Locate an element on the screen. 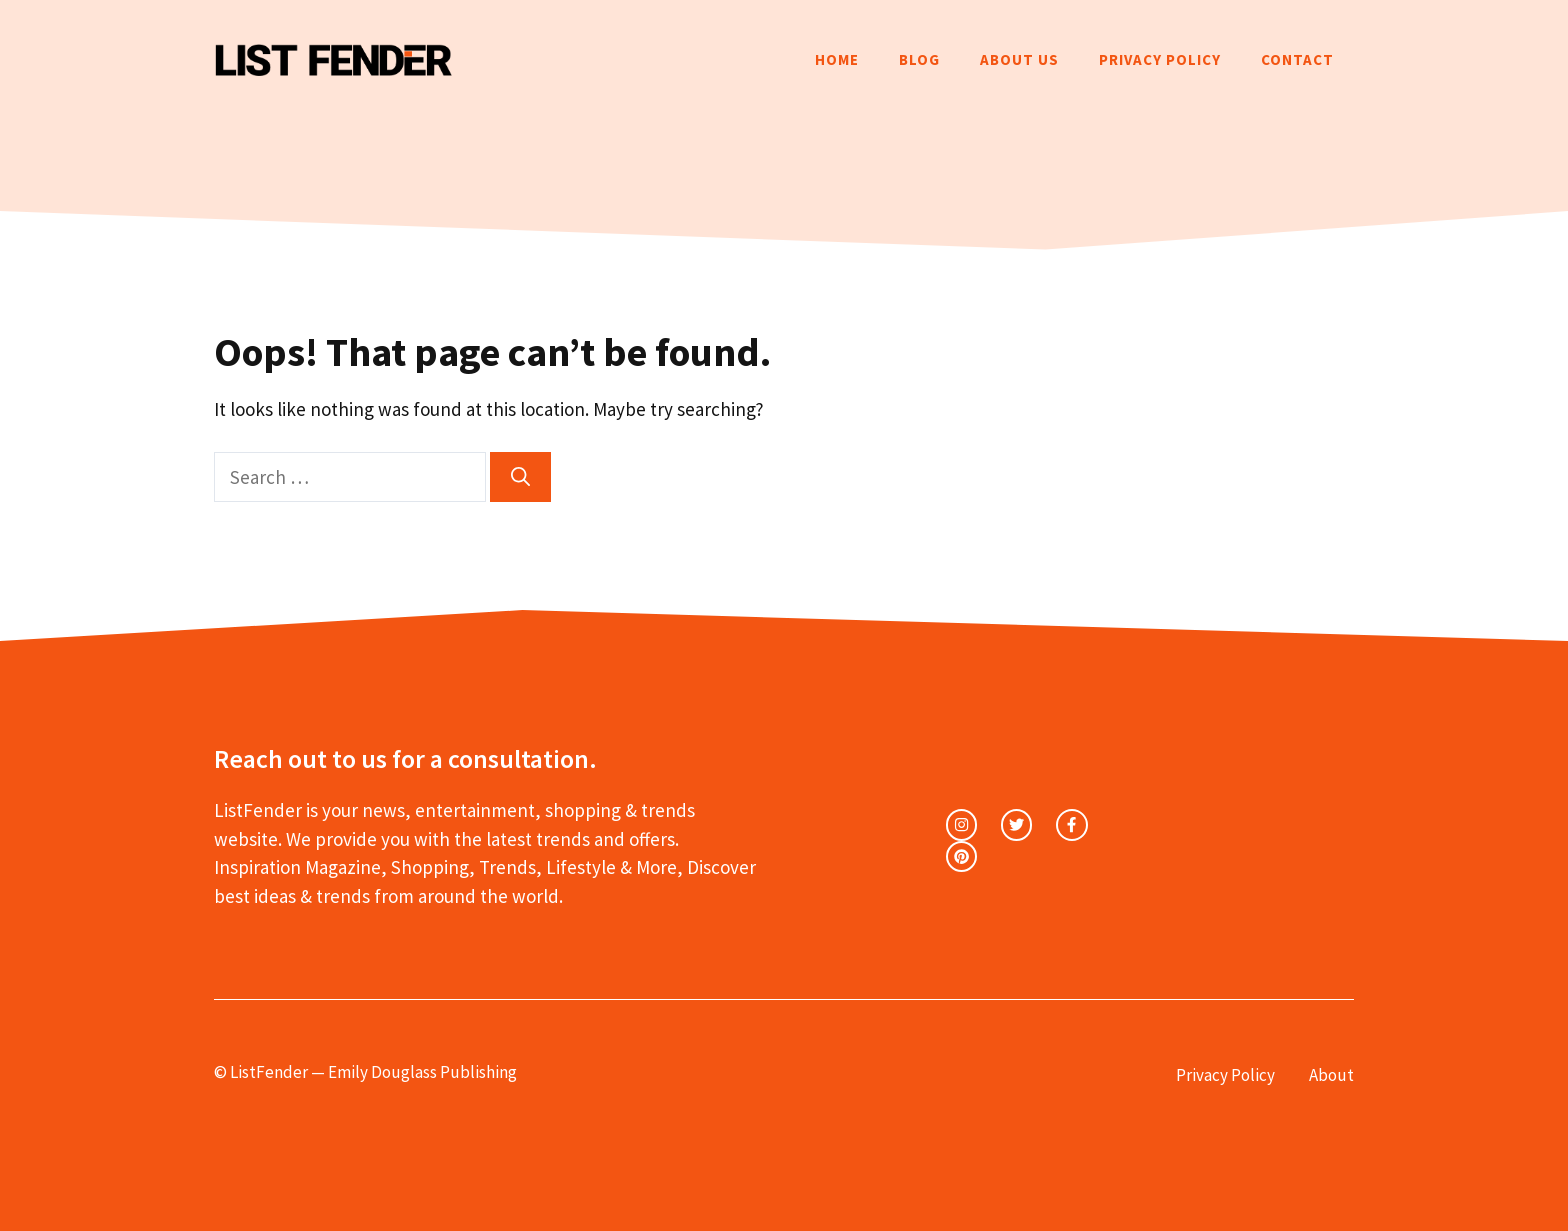 This screenshot has height=1231, width=1568. Contact is located at coordinates (1297, 59).